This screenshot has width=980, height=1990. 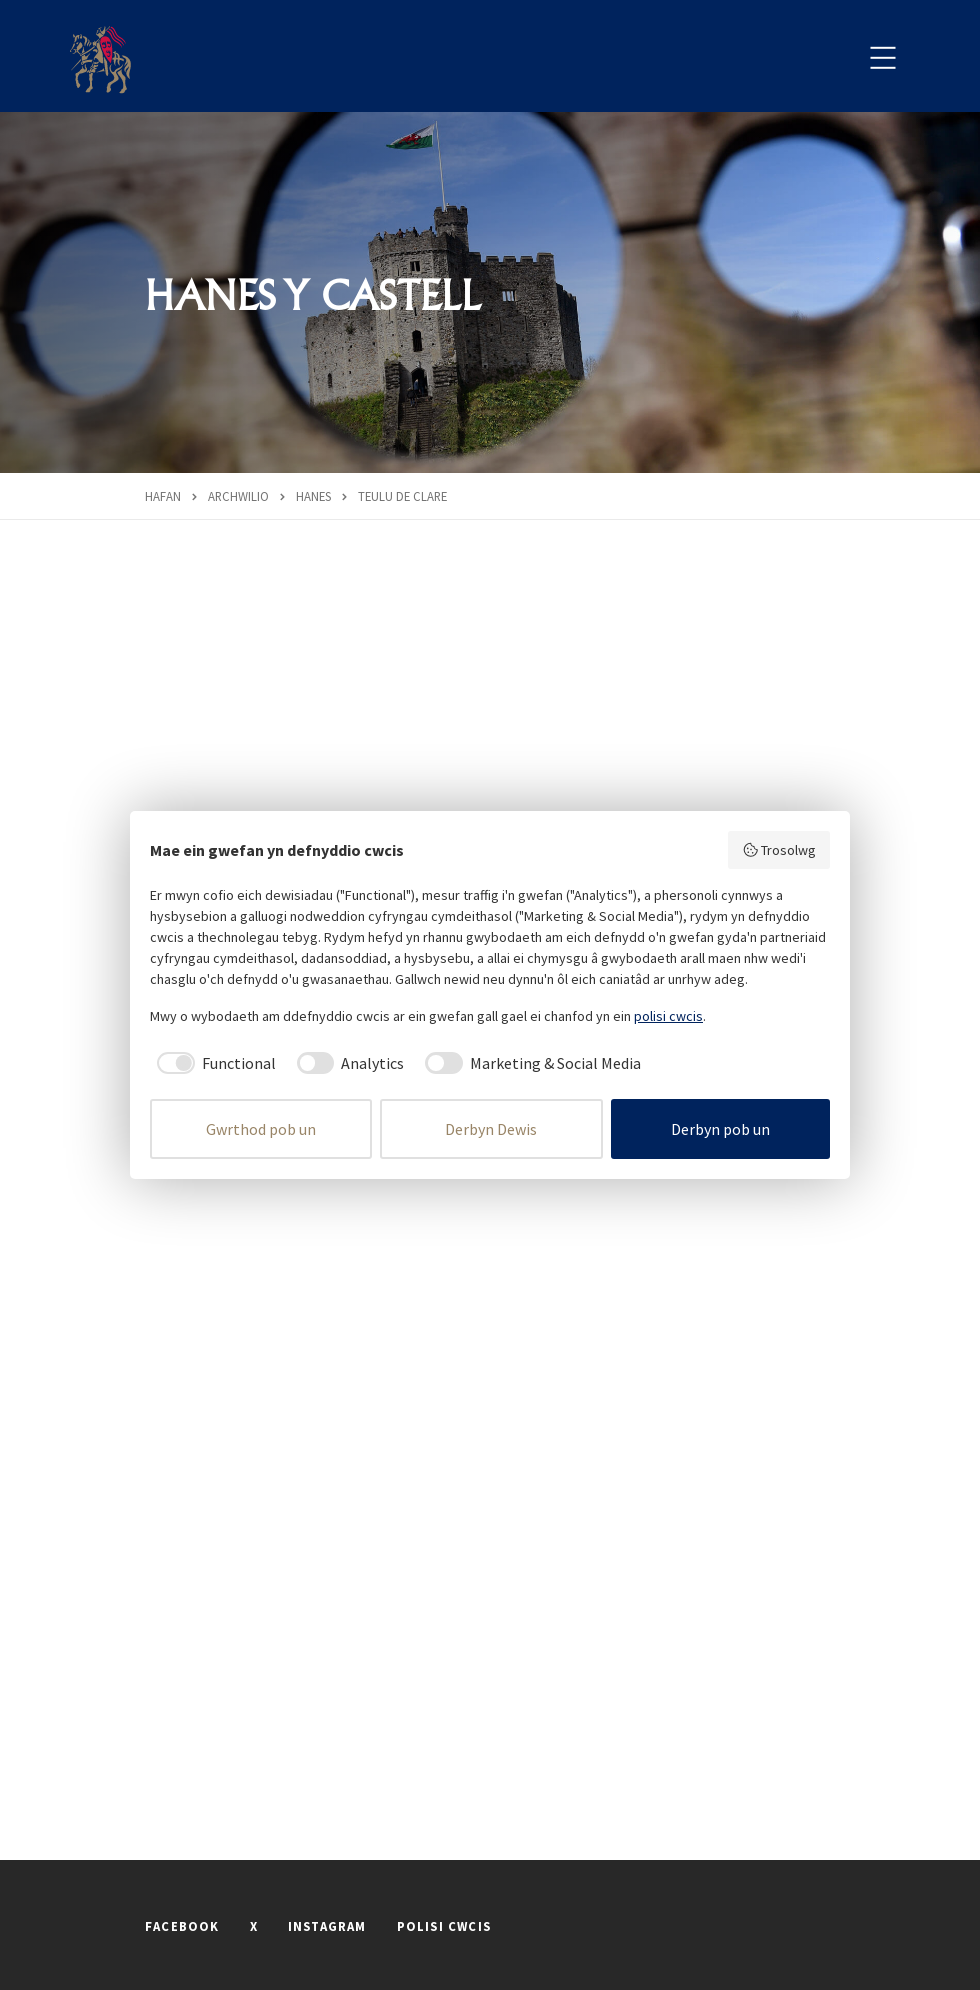 What do you see at coordinates (779, 850) in the screenshot?
I see `Trosolwg` at bounding box center [779, 850].